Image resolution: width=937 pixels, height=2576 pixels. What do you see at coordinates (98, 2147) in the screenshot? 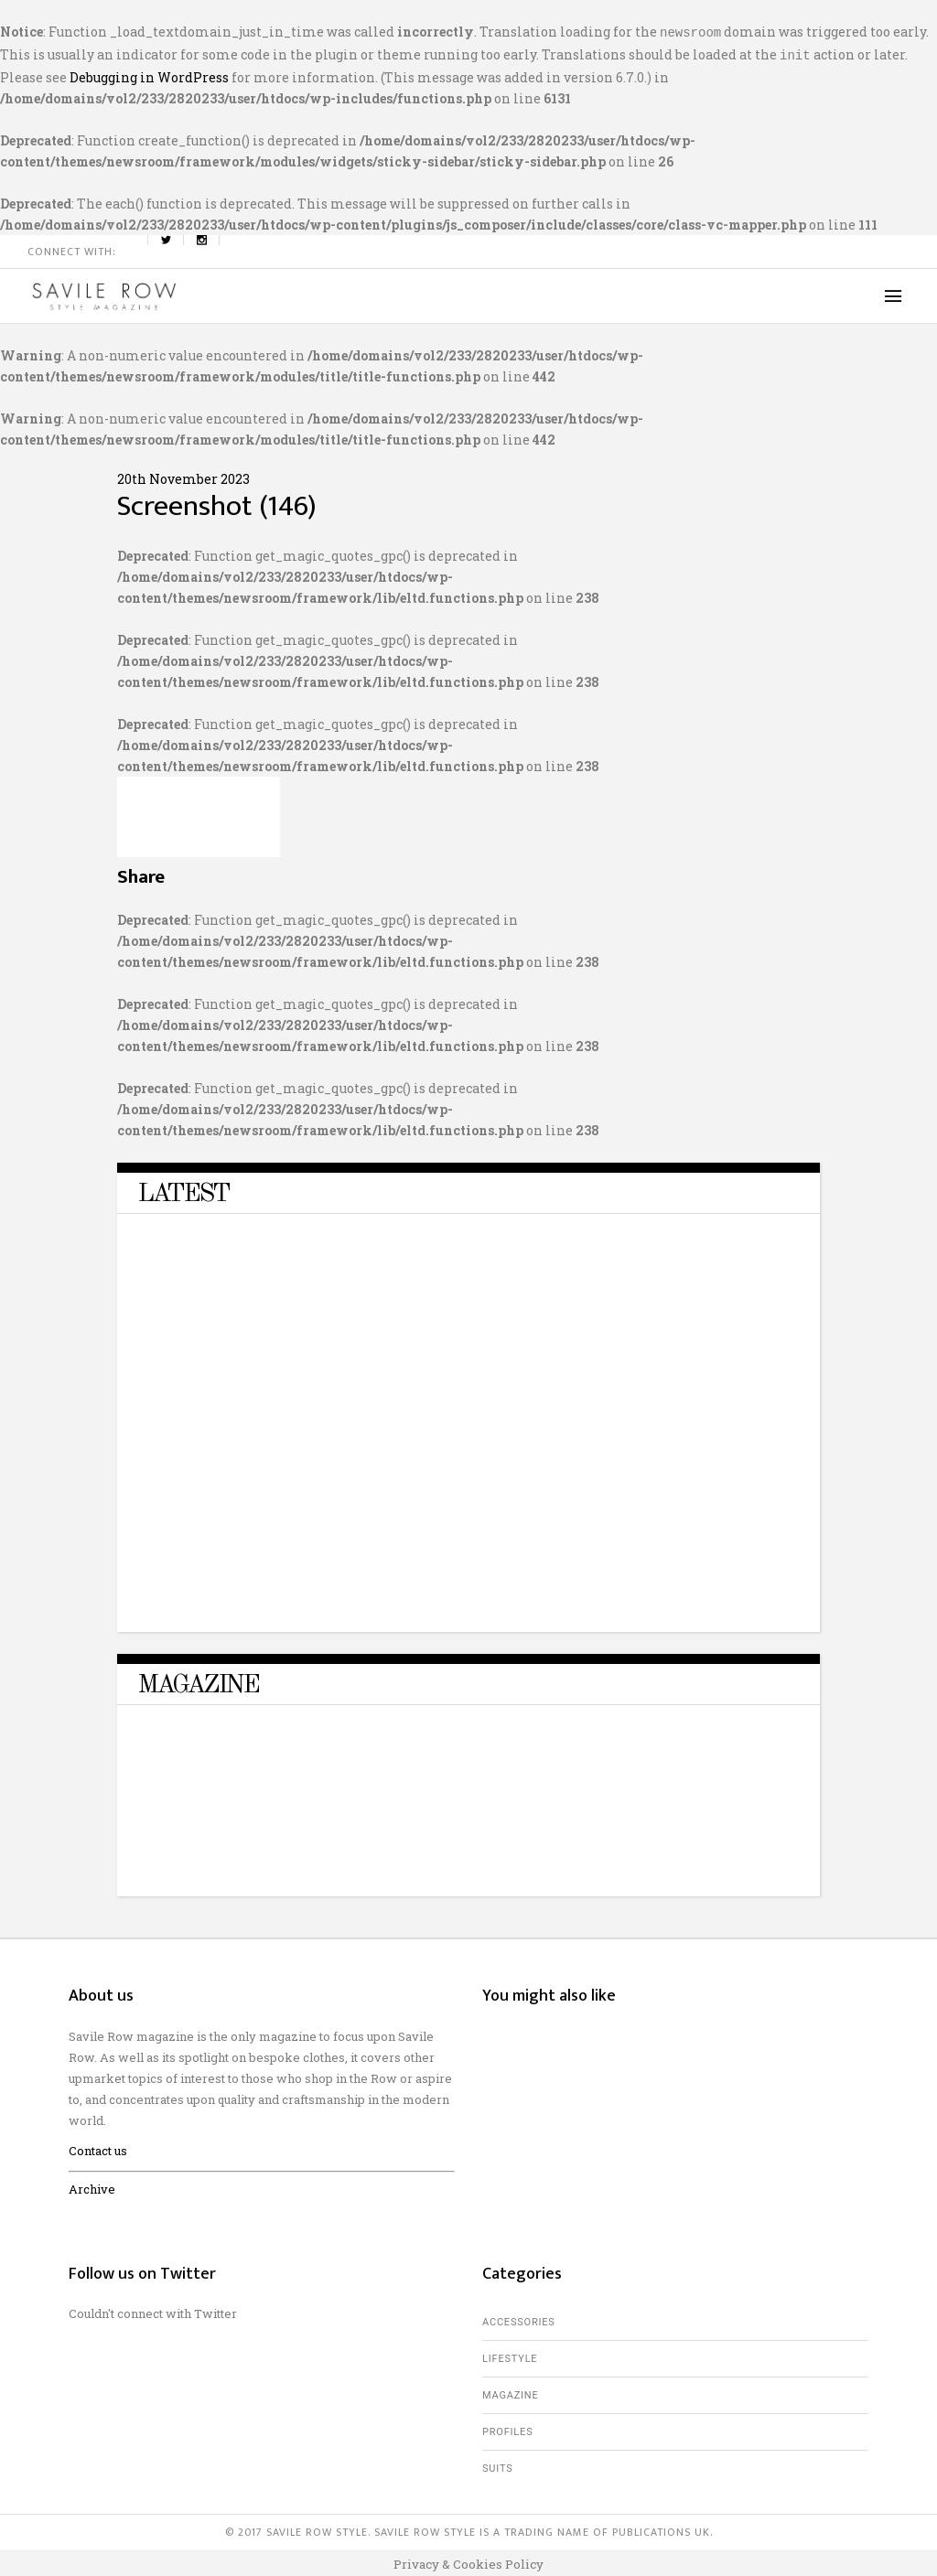
I see `Contact us` at bounding box center [98, 2147].